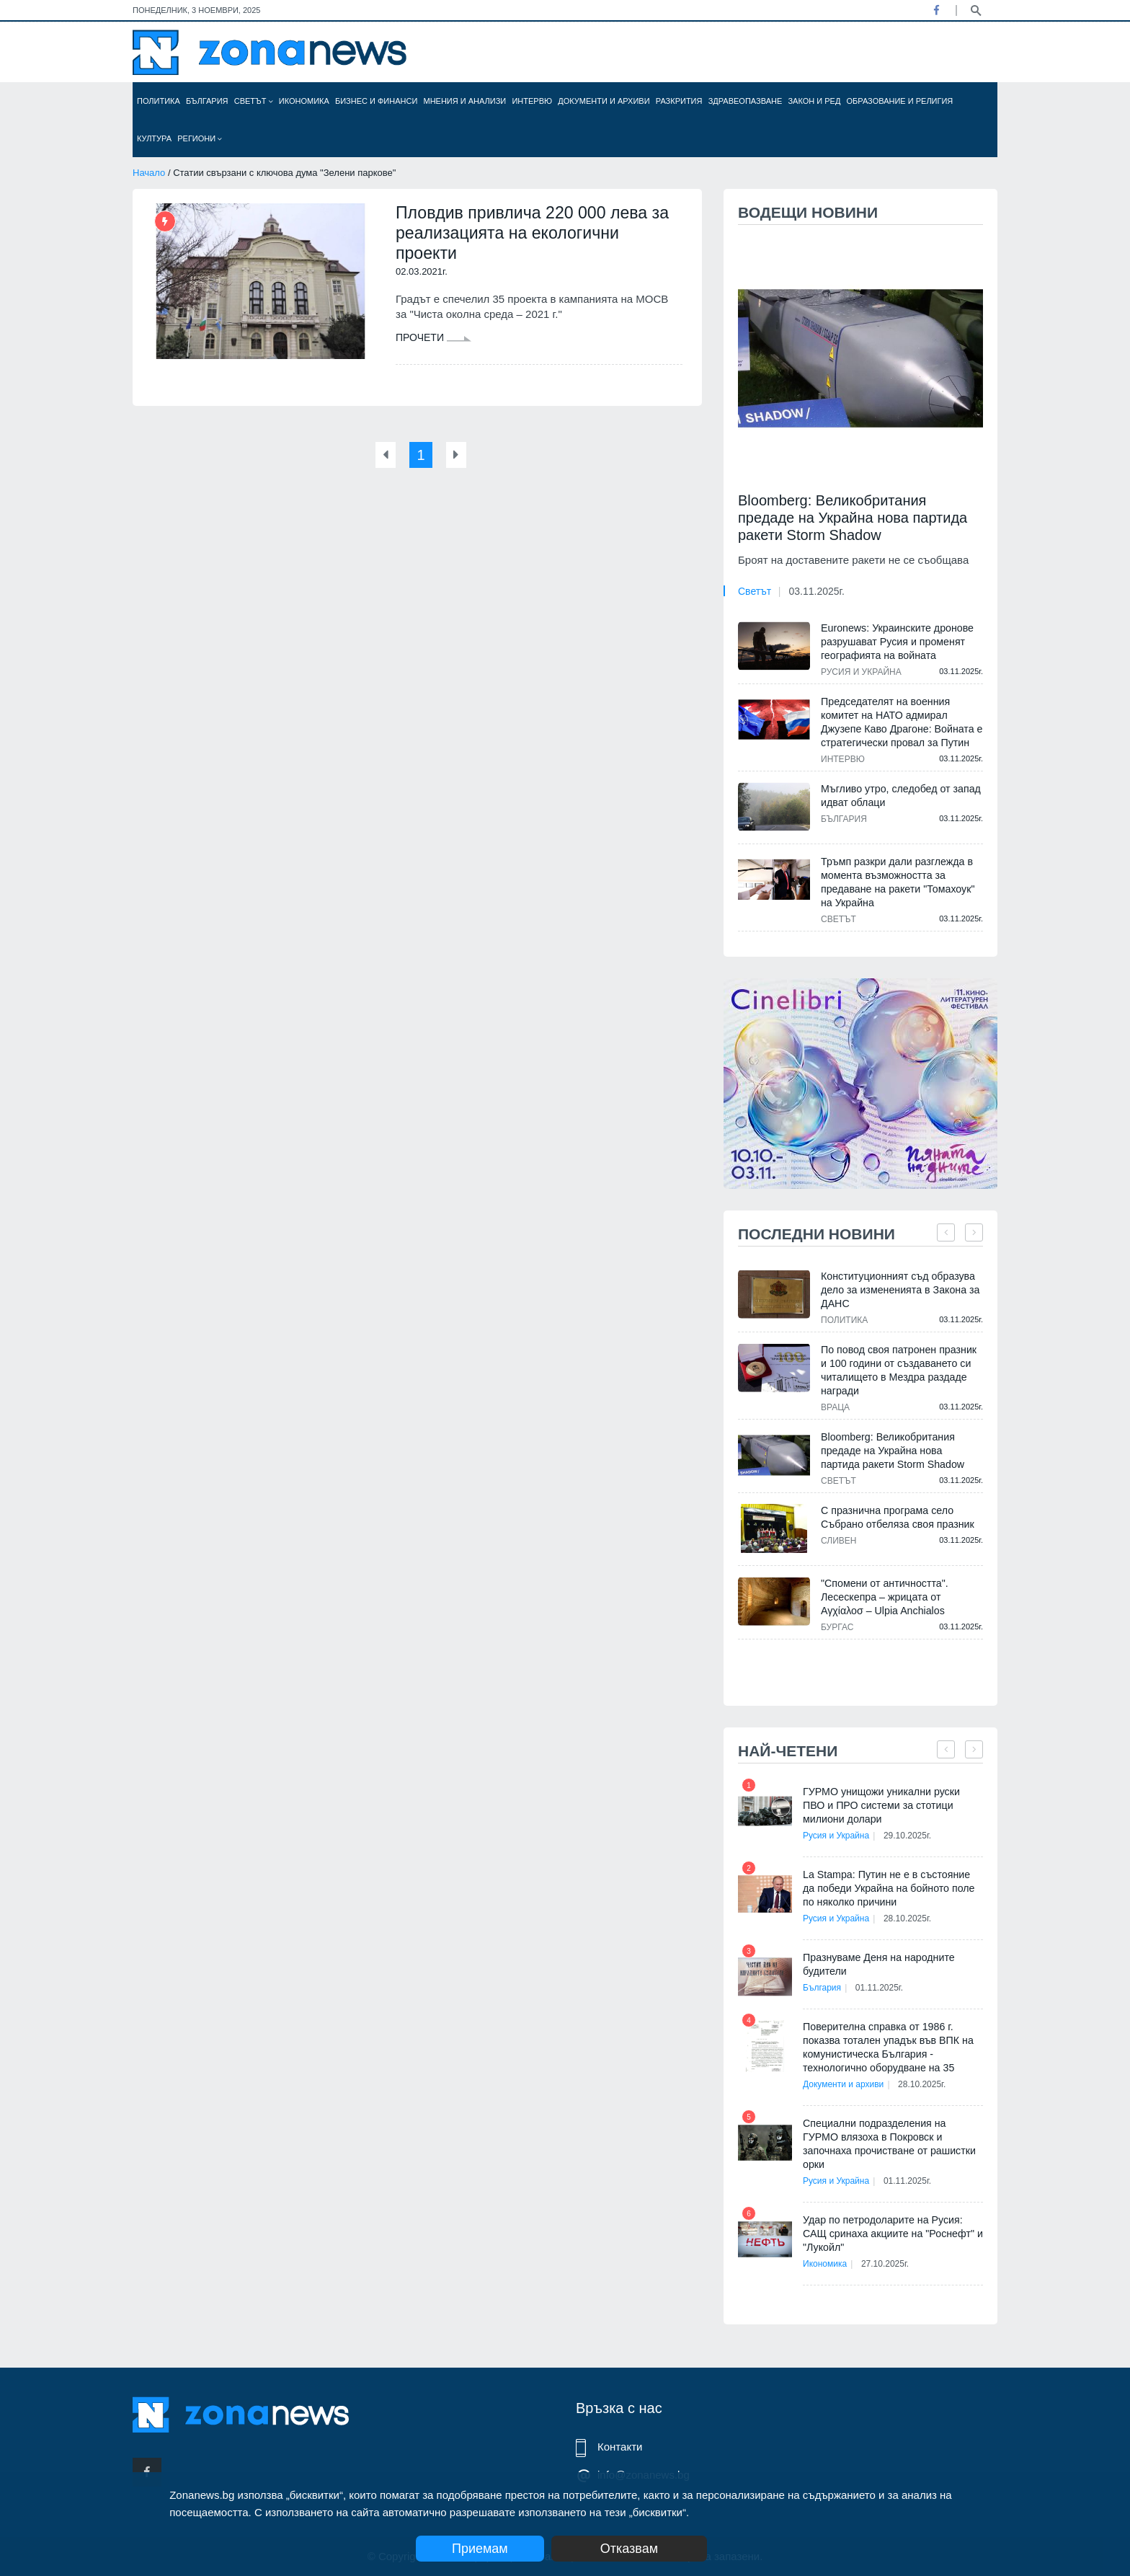 This screenshot has height=2576, width=1130. What do you see at coordinates (642, 2548) in the screenshot?
I see `Отказвам` at bounding box center [642, 2548].